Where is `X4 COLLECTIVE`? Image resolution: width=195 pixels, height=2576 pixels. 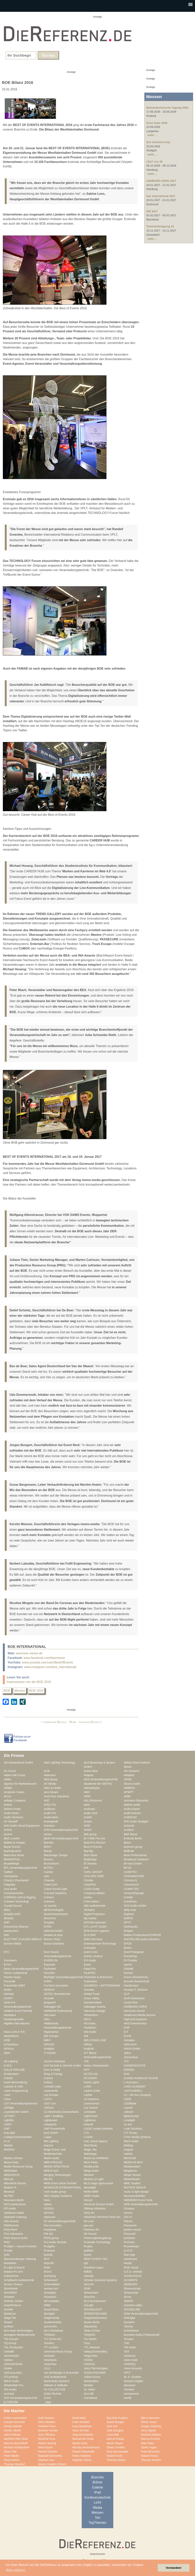 X4 COLLECTIVE is located at coordinates (55, 2389).